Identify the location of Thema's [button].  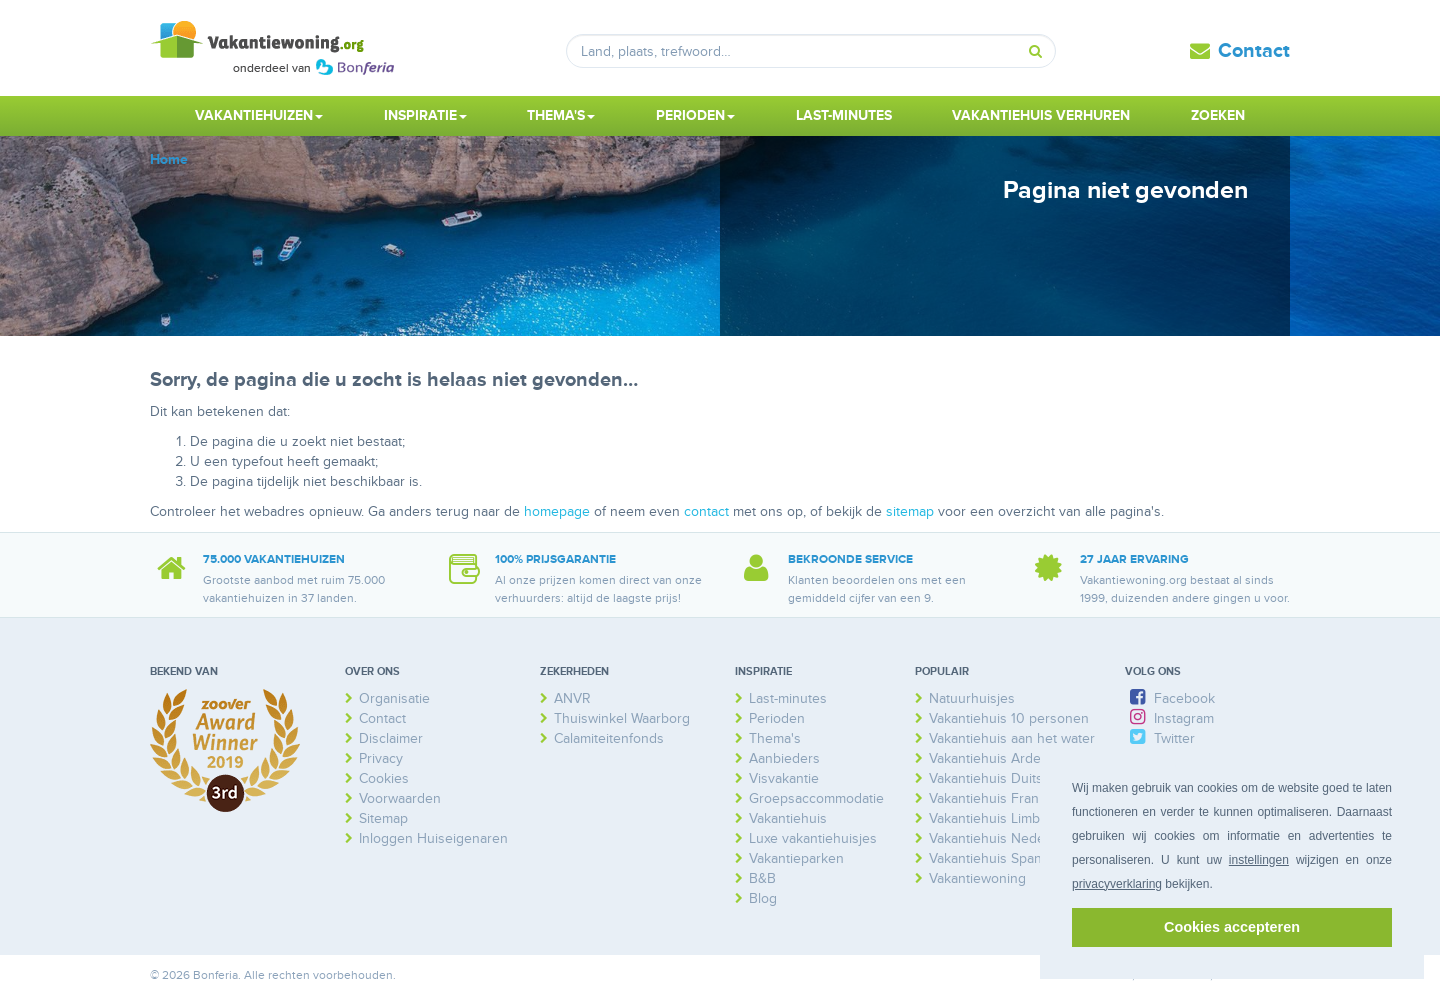
(561, 115).